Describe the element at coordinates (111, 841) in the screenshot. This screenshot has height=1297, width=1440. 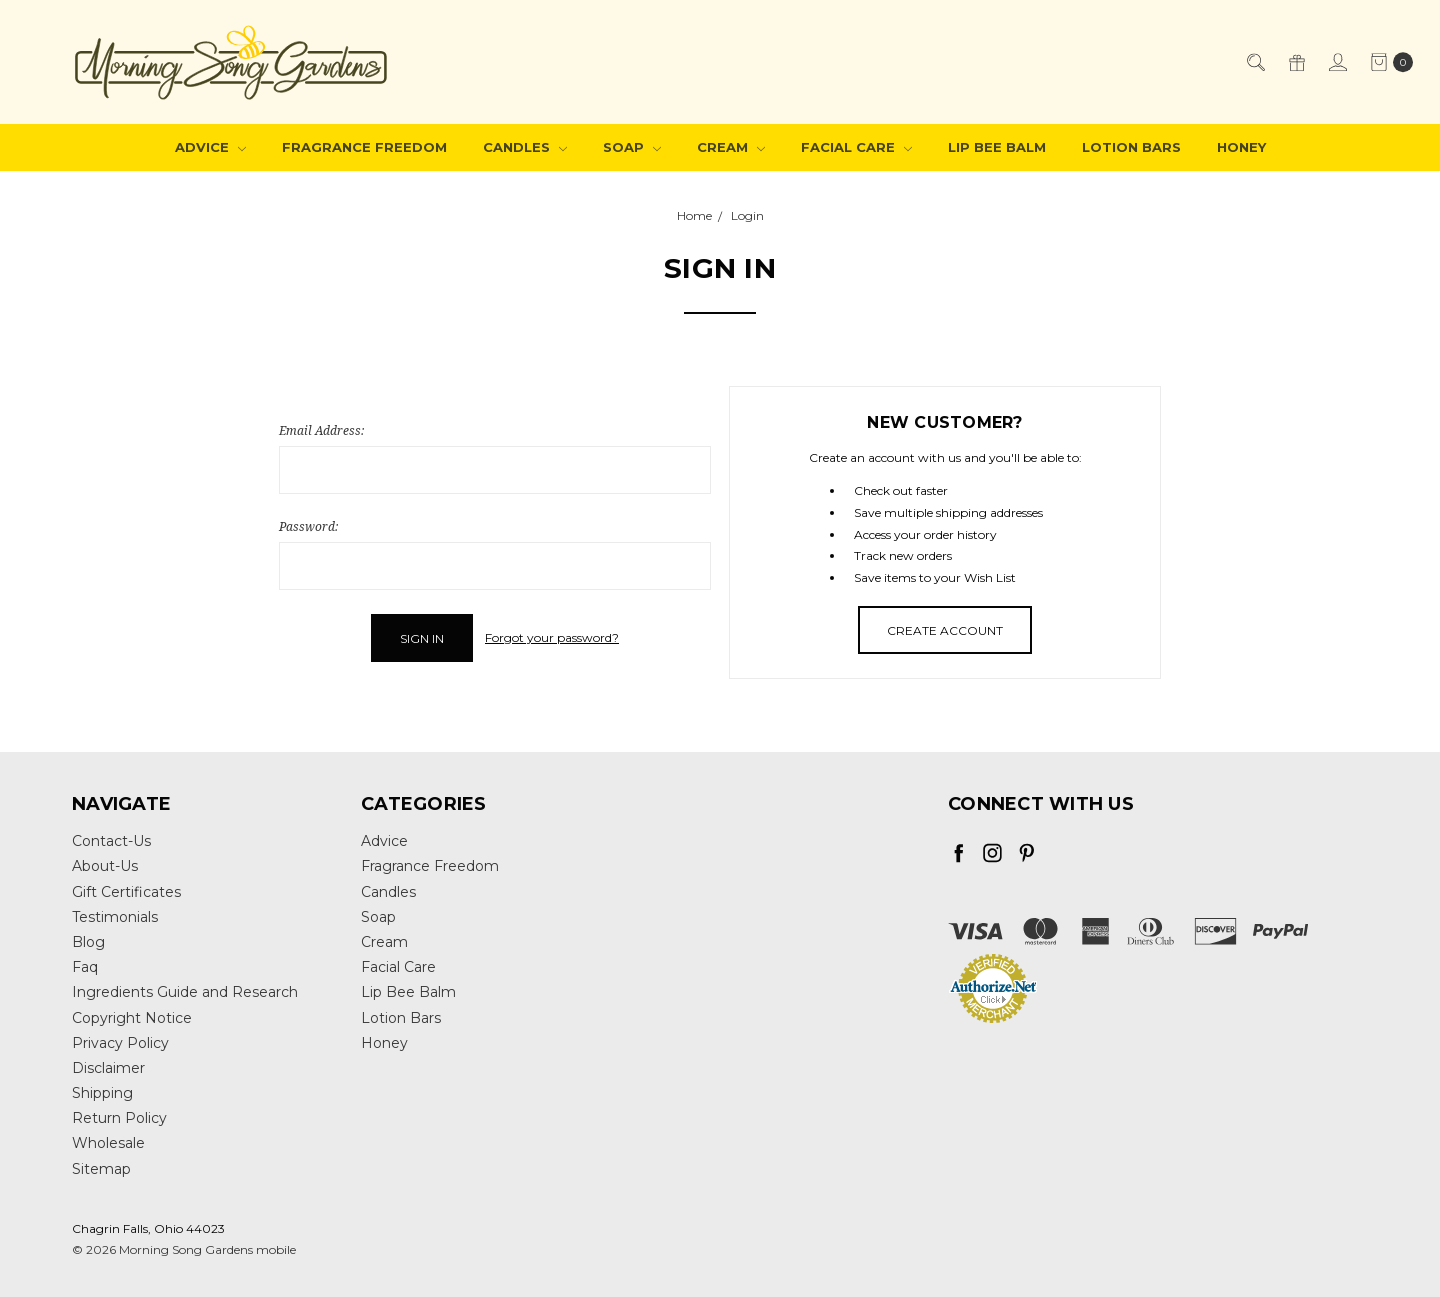
I see `Contact-Us` at that location.